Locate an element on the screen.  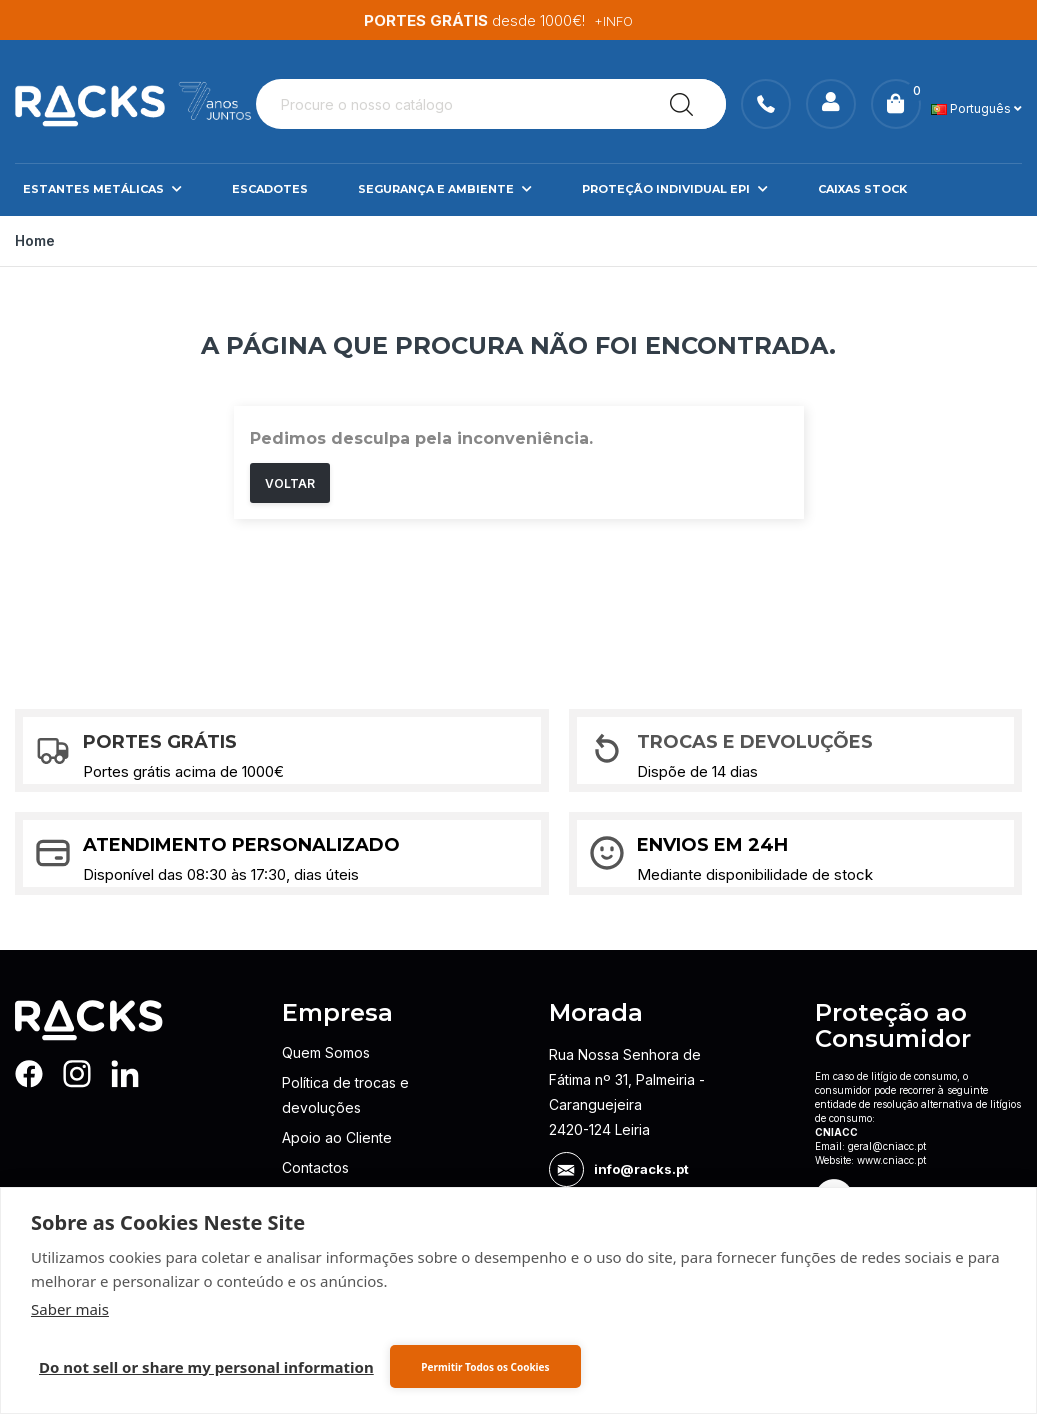
Política de trocas e devoluções is located at coordinates (345, 1142).